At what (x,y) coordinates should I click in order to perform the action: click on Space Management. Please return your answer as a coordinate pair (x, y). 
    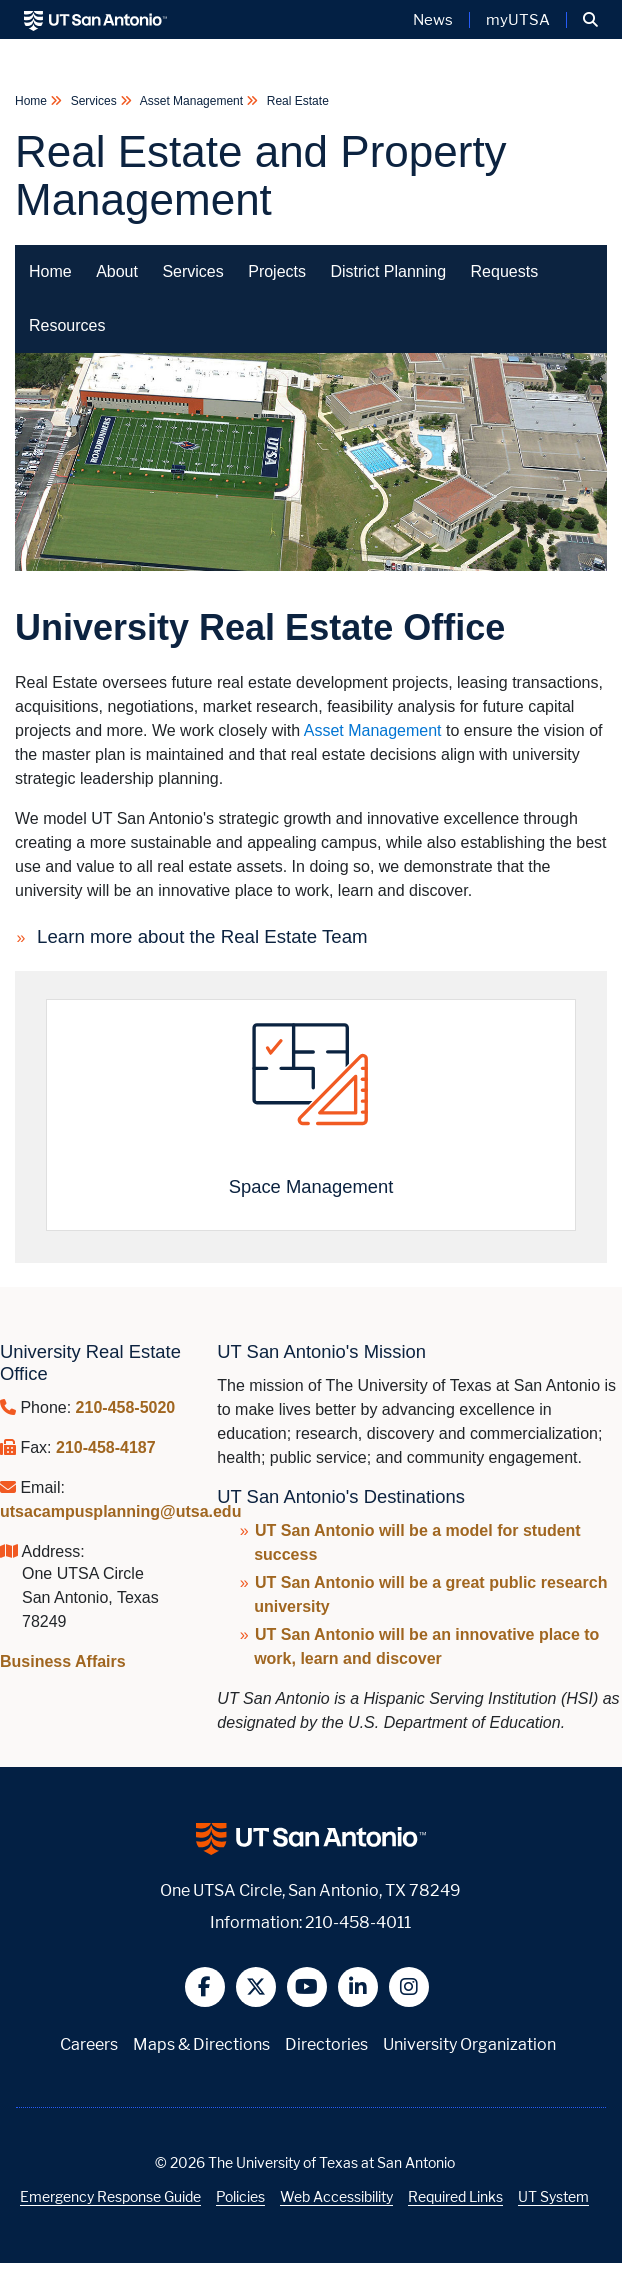
    Looking at the image, I should click on (311, 1186).